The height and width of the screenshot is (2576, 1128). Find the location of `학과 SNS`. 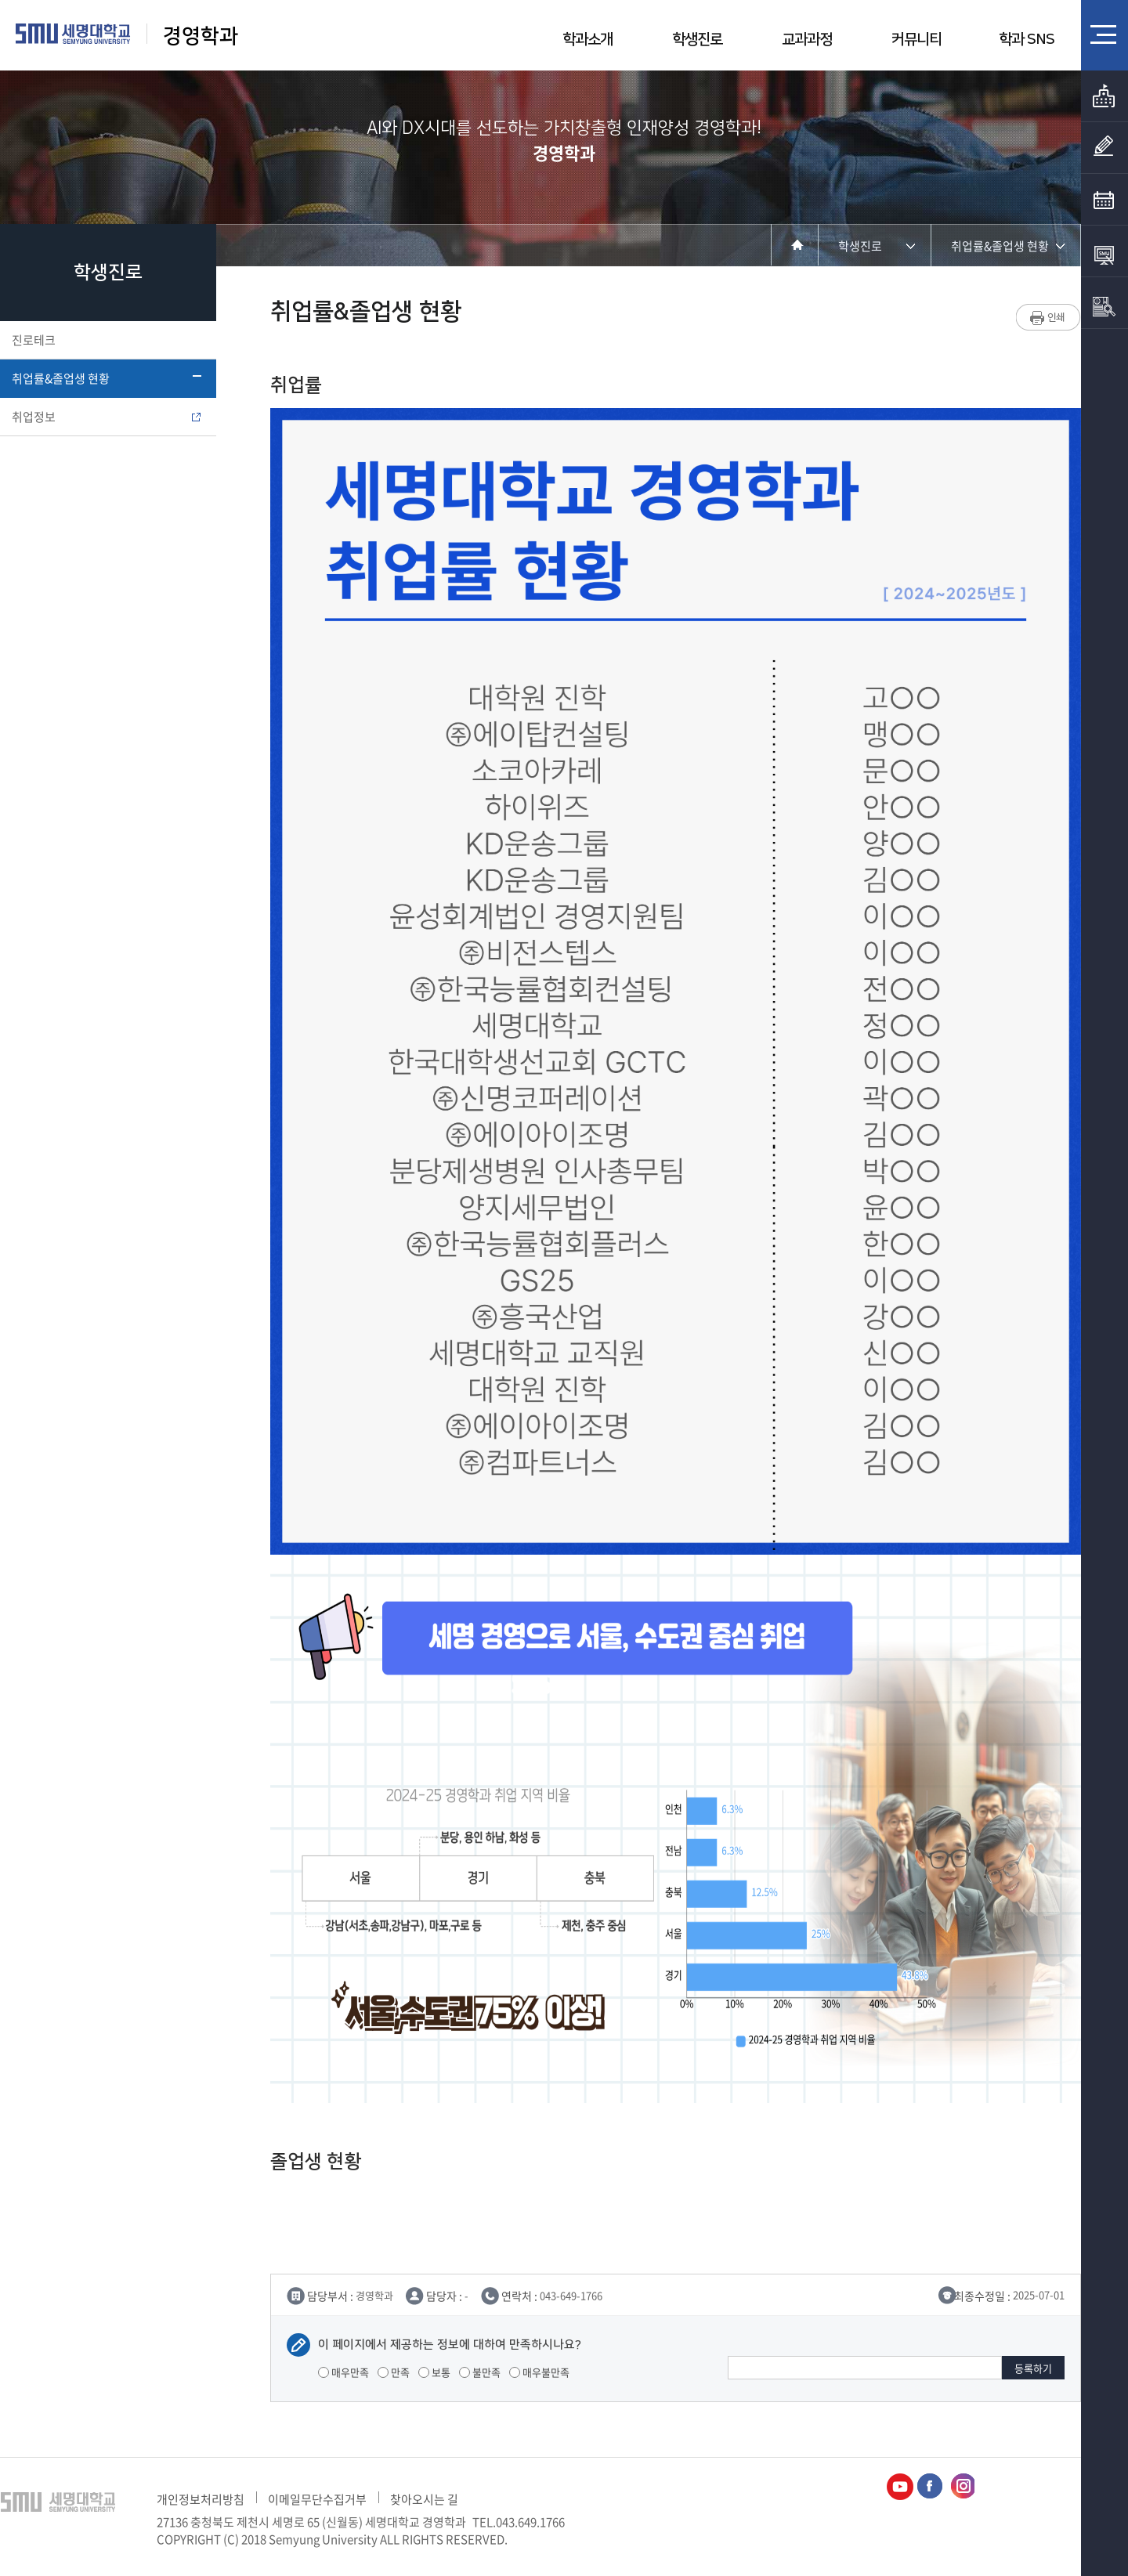

학과 SNS is located at coordinates (1026, 39).